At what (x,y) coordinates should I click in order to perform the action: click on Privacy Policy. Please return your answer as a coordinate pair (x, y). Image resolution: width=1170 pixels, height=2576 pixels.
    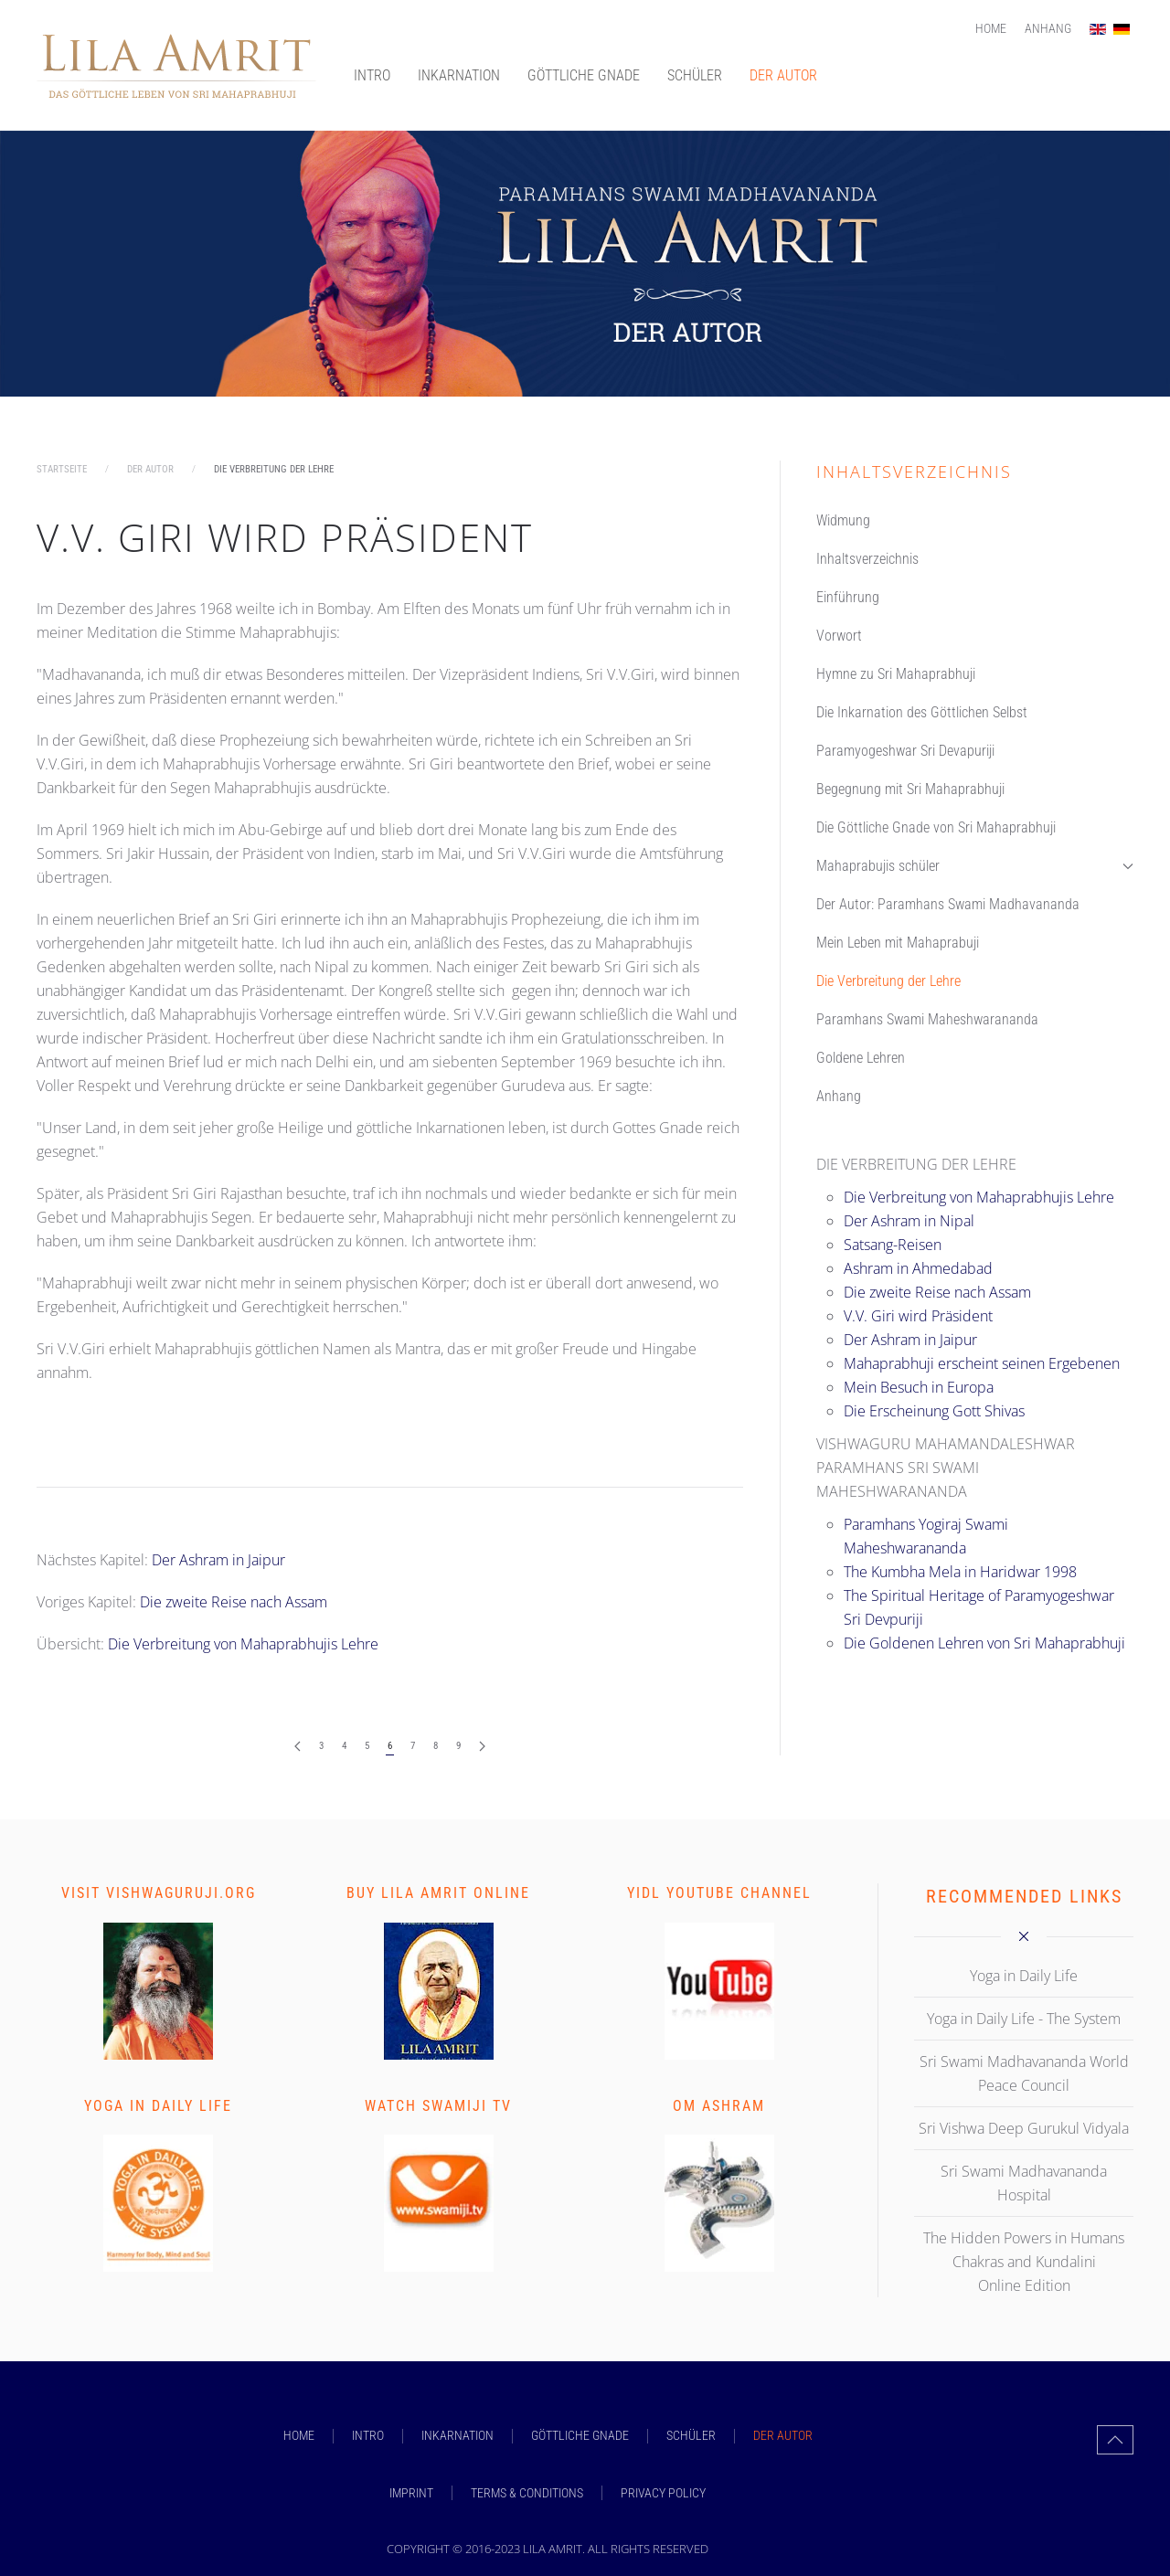
    Looking at the image, I should click on (663, 2493).